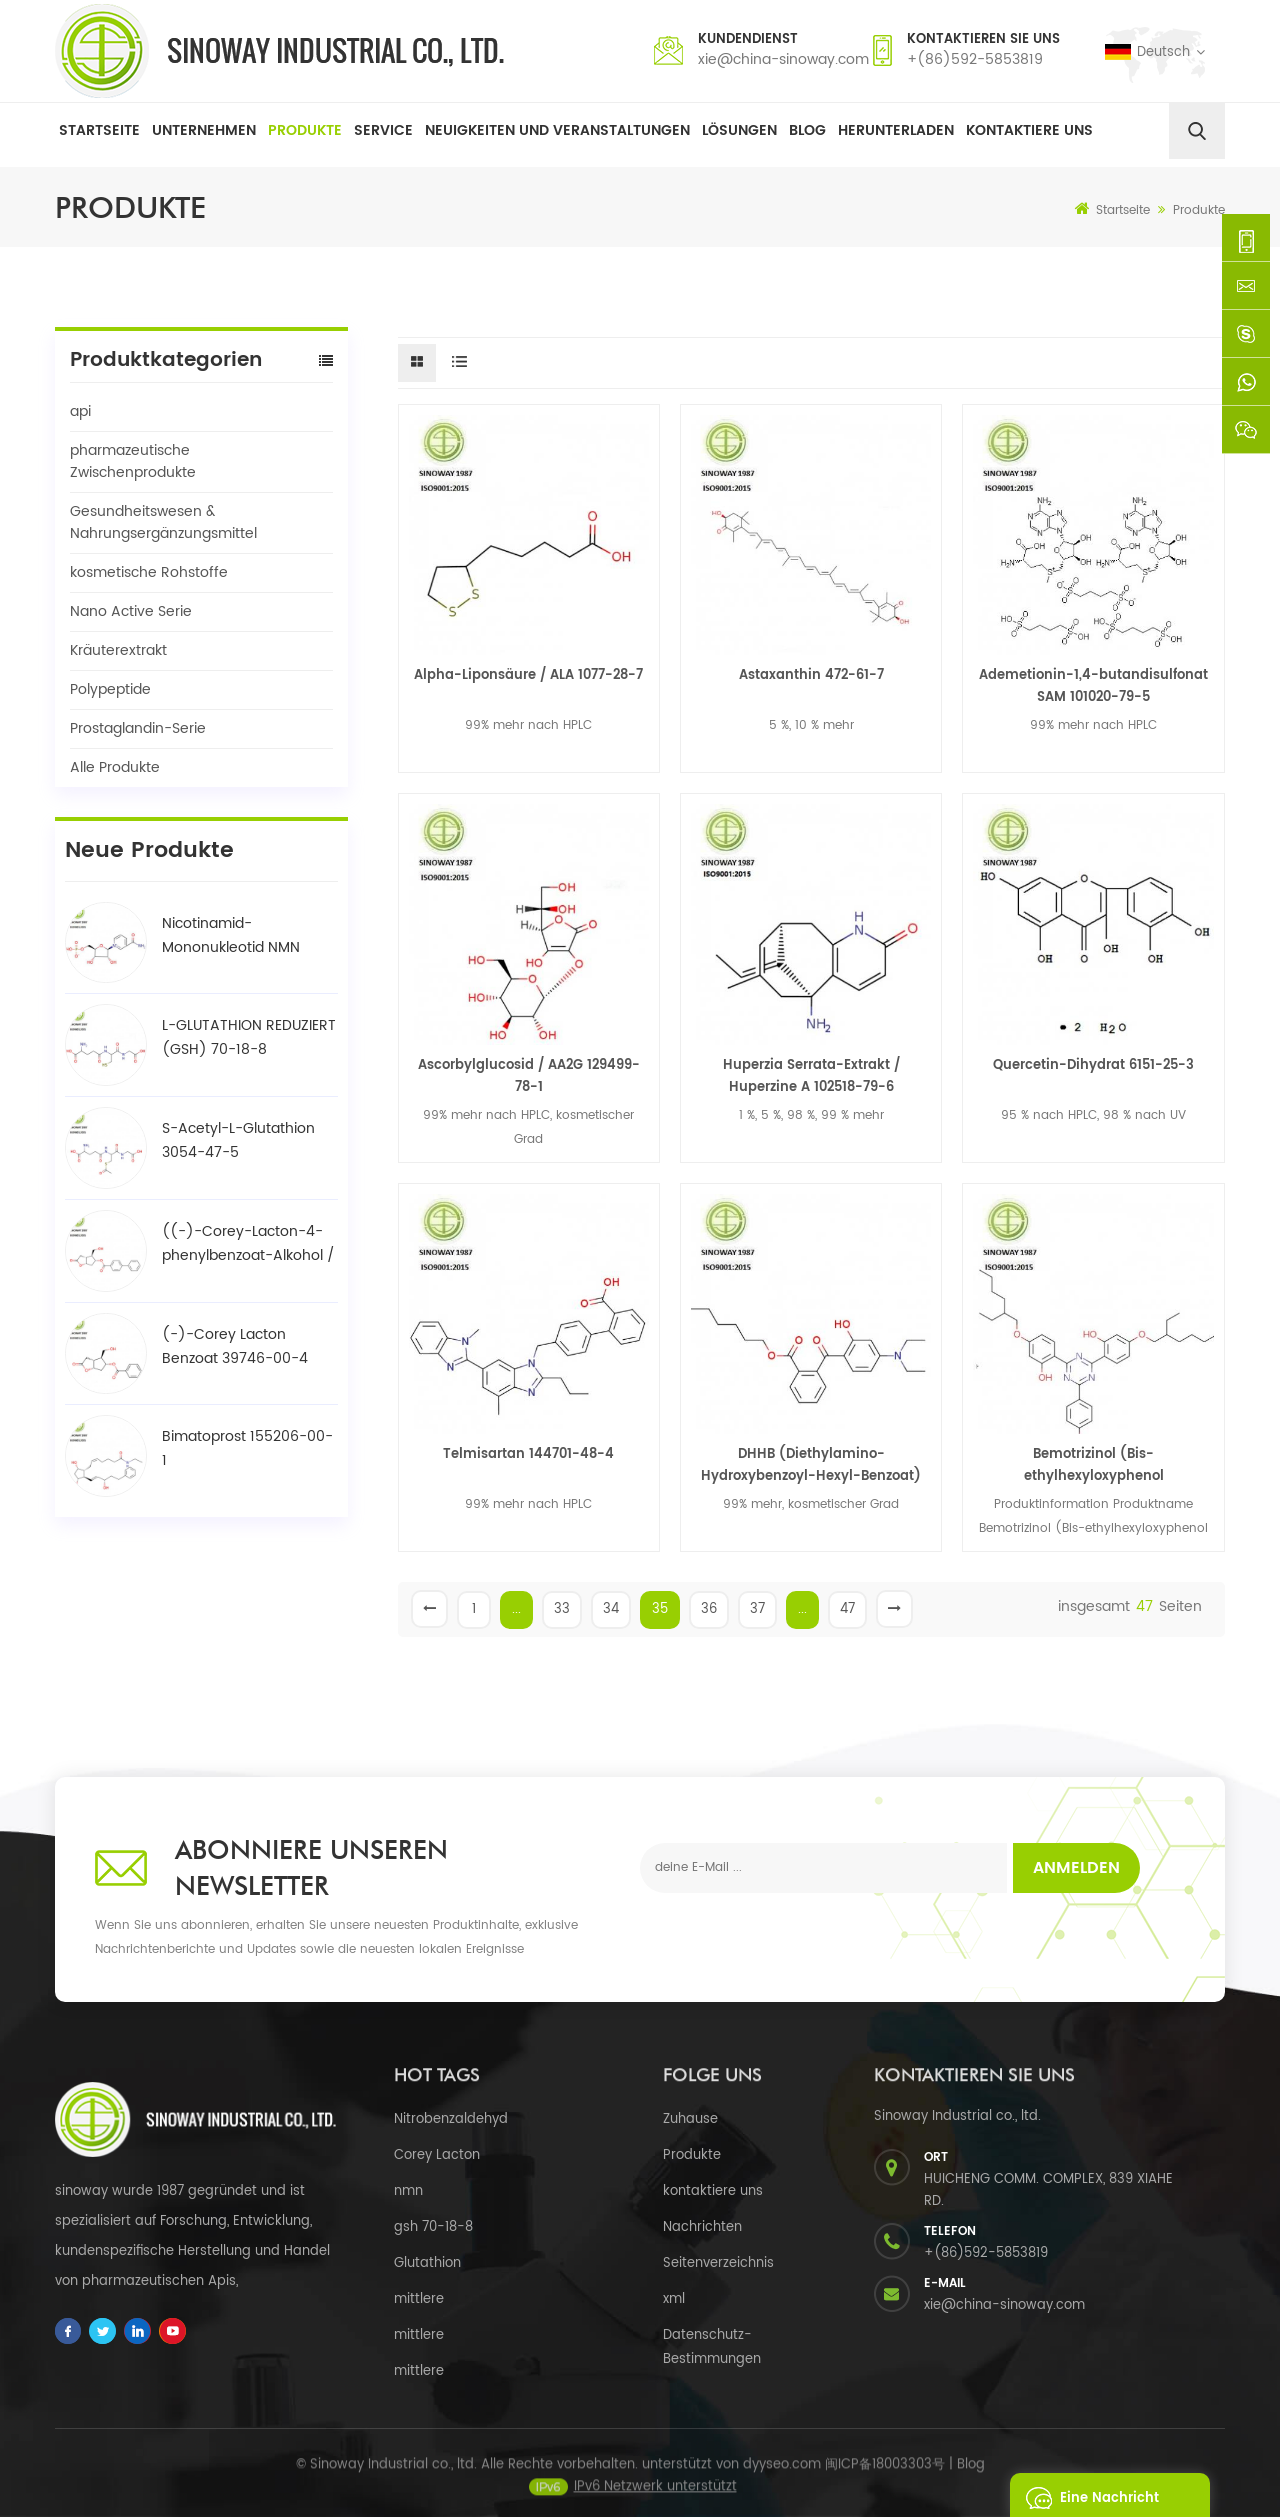 The width and height of the screenshot is (1280, 2517). What do you see at coordinates (690, 2119) in the screenshot?
I see `Zuhause` at bounding box center [690, 2119].